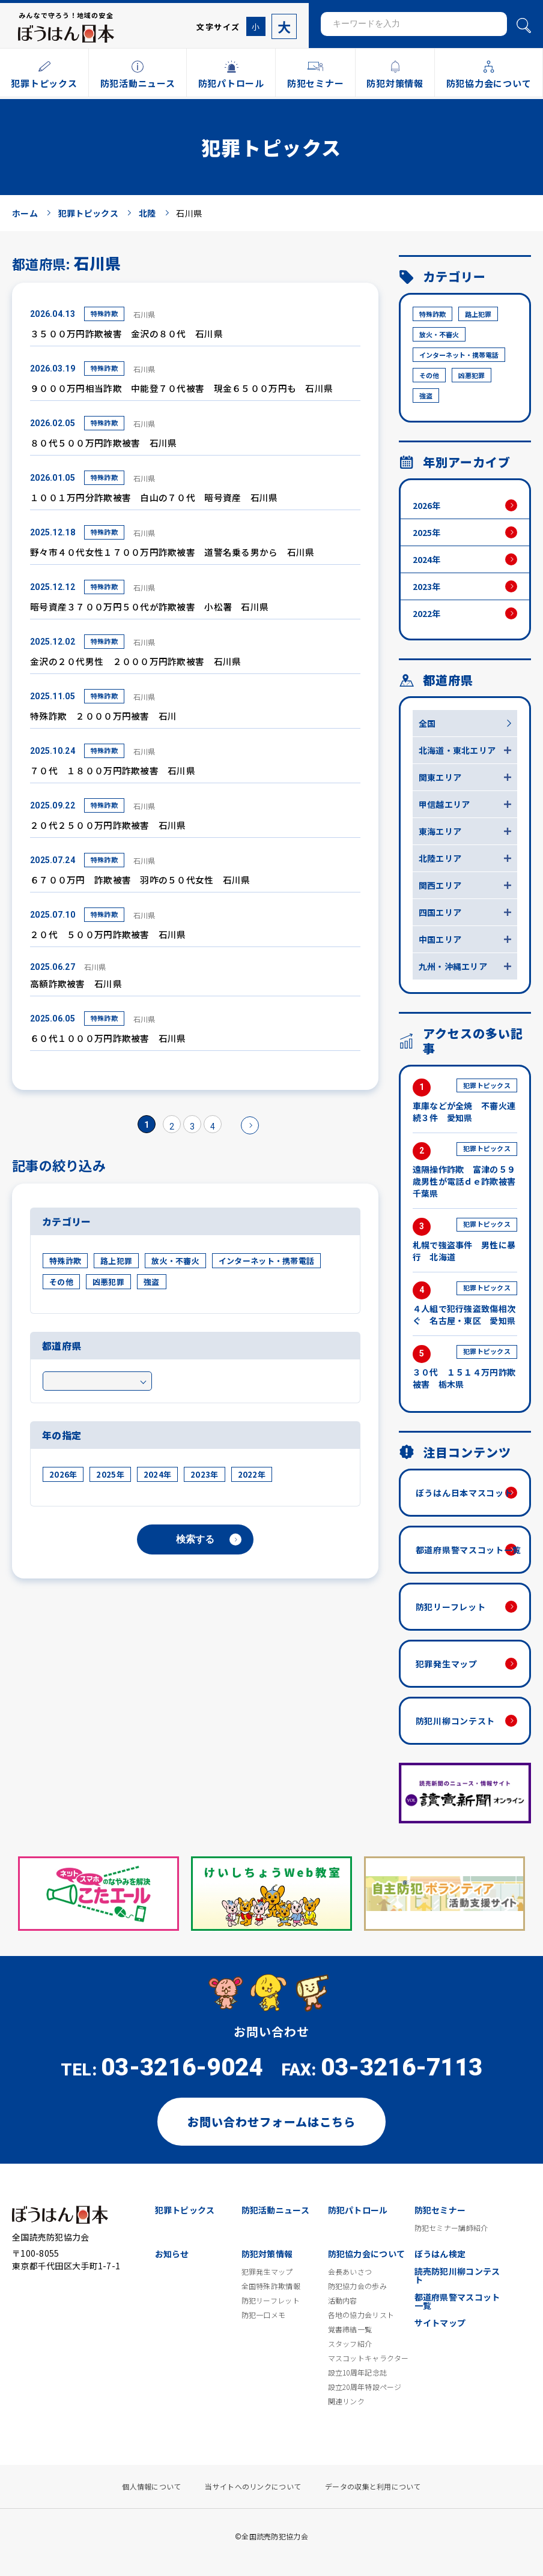 The height and width of the screenshot is (2576, 543). What do you see at coordinates (104, 313) in the screenshot?
I see `特殊詐欺` at bounding box center [104, 313].